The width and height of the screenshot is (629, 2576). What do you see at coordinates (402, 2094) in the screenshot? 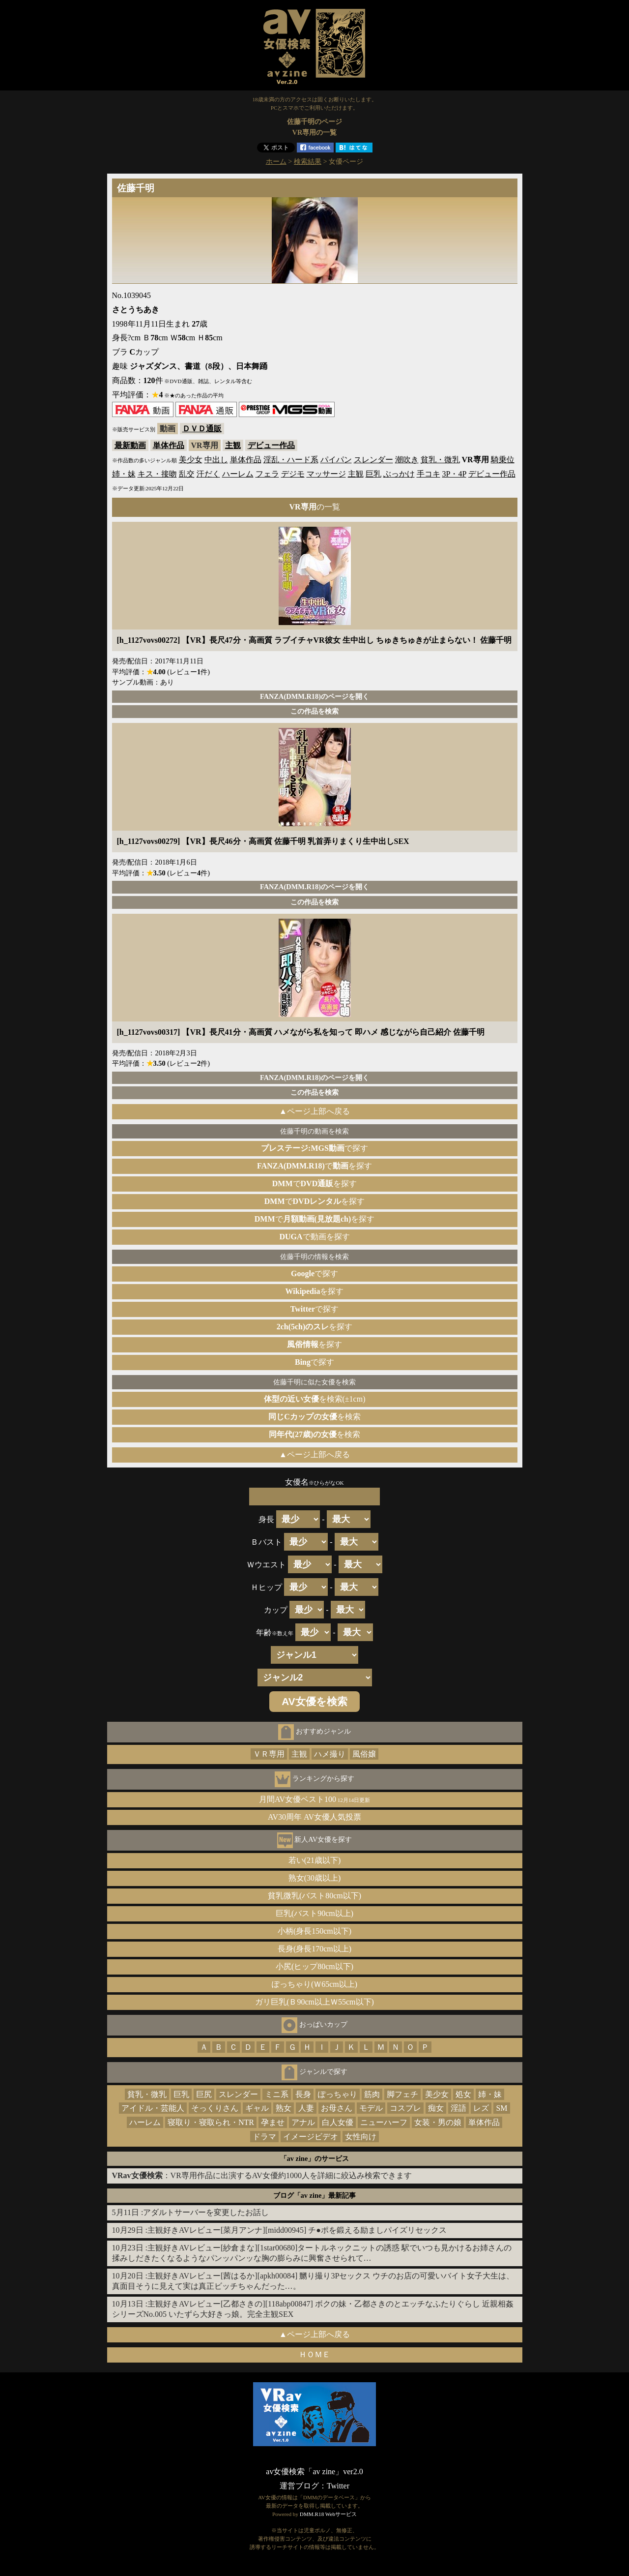
I see `脚フェチ` at bounding box center [402, 2094].